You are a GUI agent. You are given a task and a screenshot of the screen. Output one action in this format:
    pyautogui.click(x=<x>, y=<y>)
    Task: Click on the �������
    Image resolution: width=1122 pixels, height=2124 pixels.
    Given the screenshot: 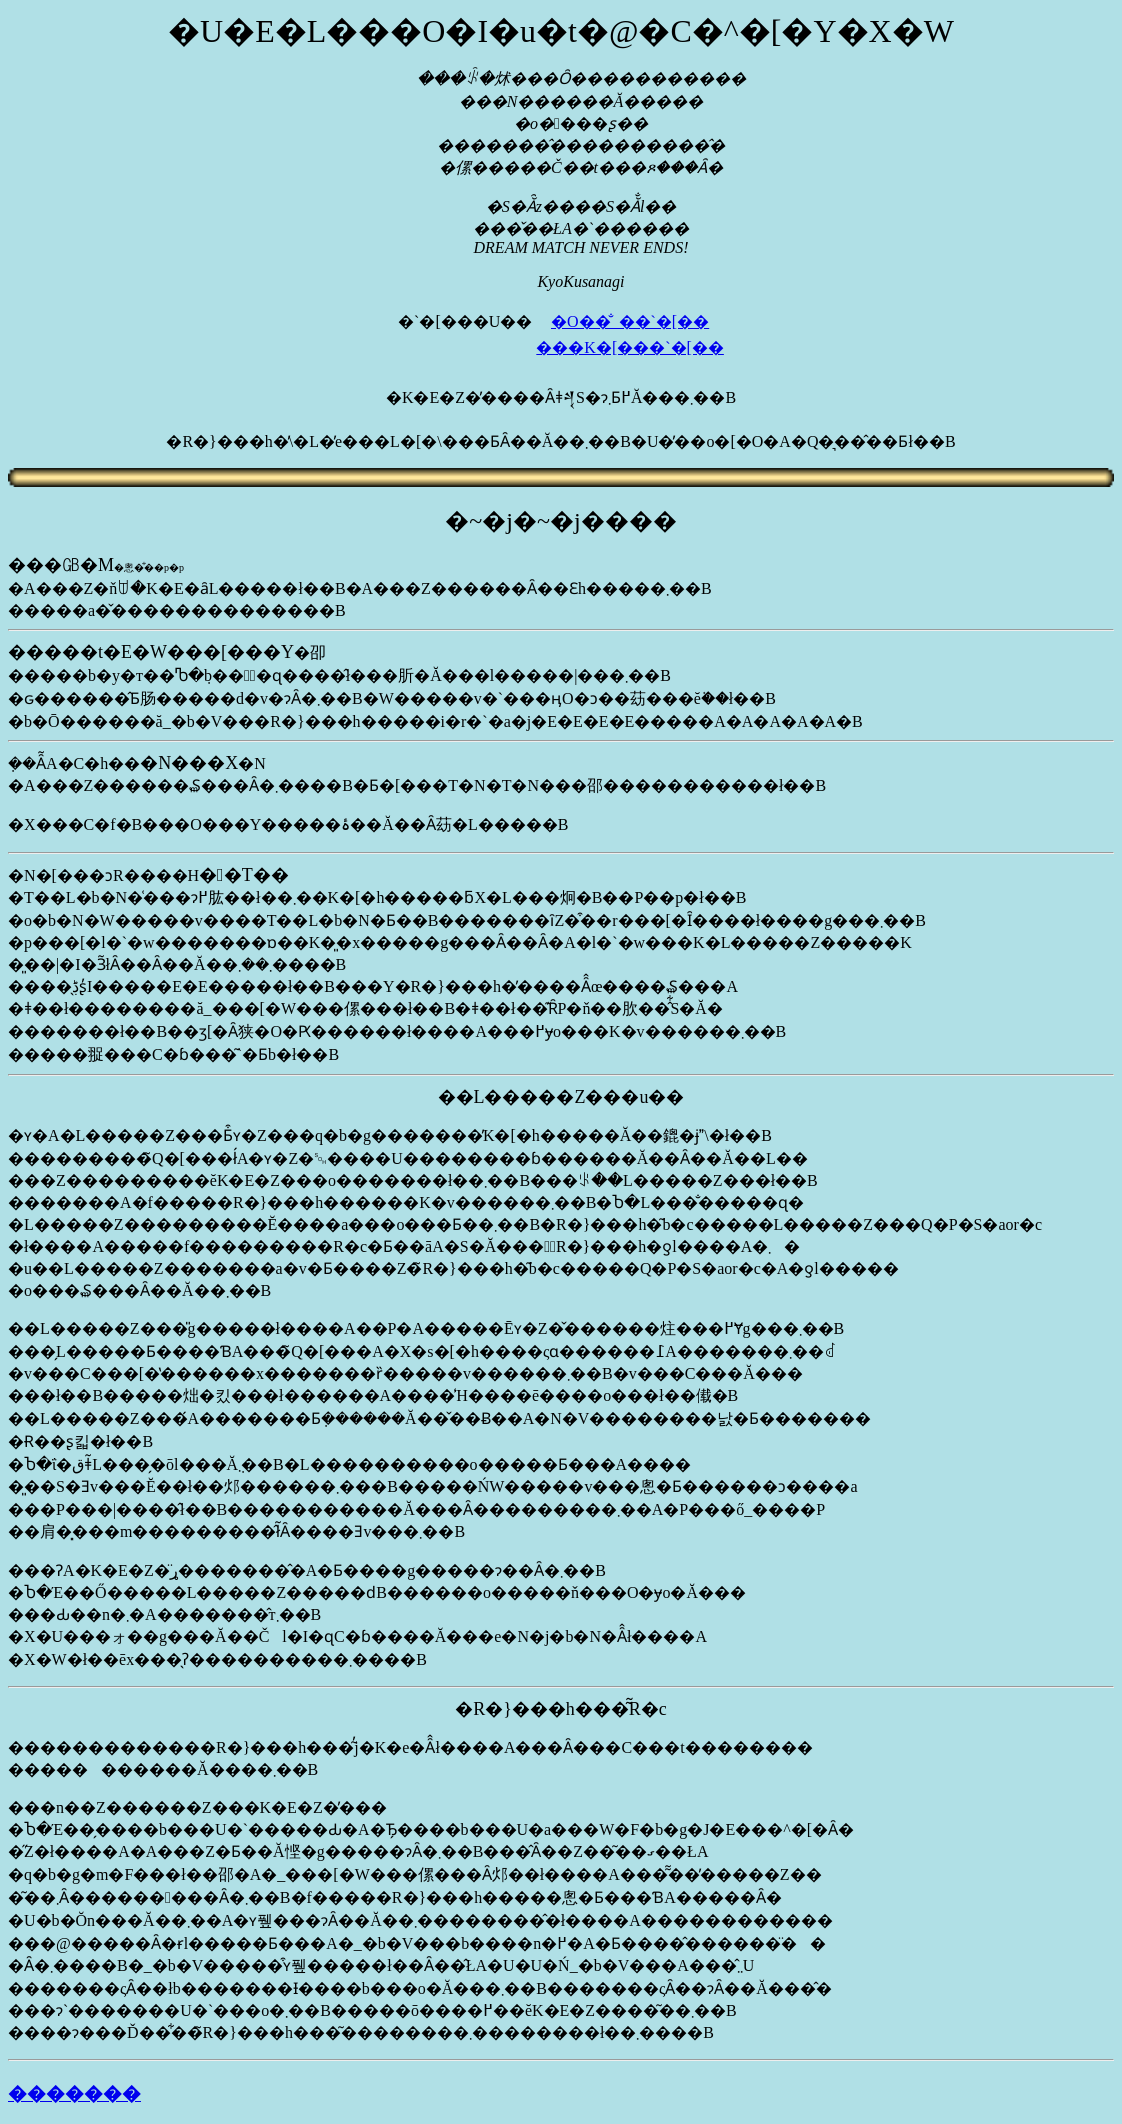 What is the action you would take?
    pyautogui.click(x=74, y=2093)
    